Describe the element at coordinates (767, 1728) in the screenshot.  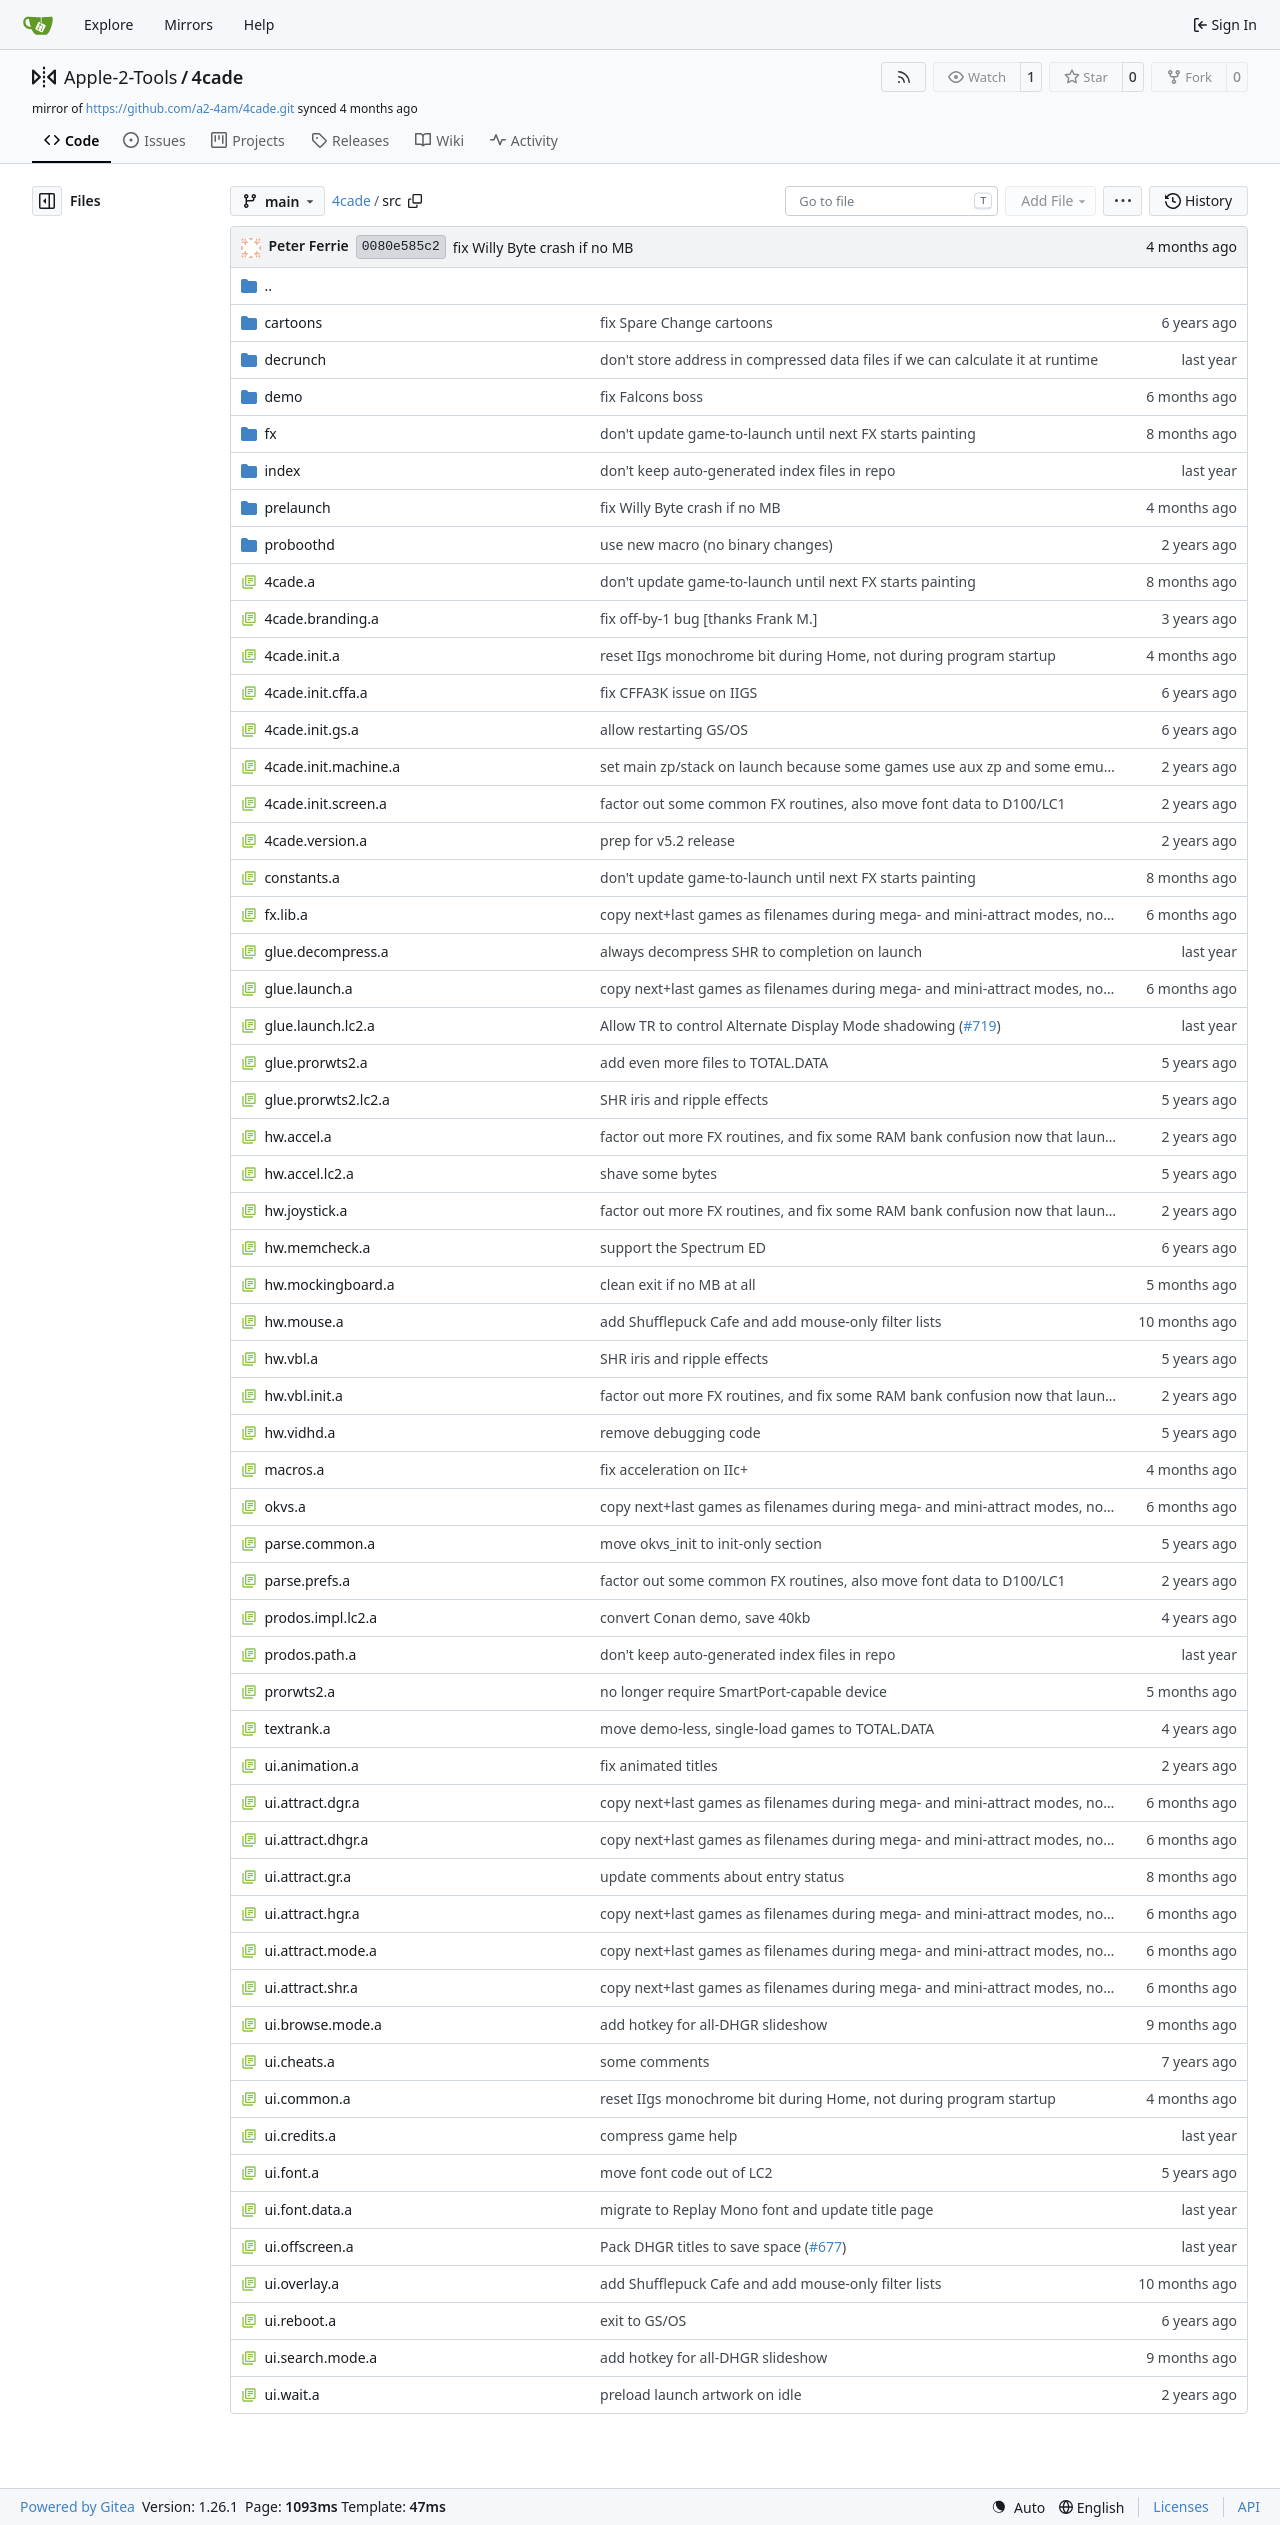
I see `move demo-less, single-load games to TOTAL.DATA` at that location.